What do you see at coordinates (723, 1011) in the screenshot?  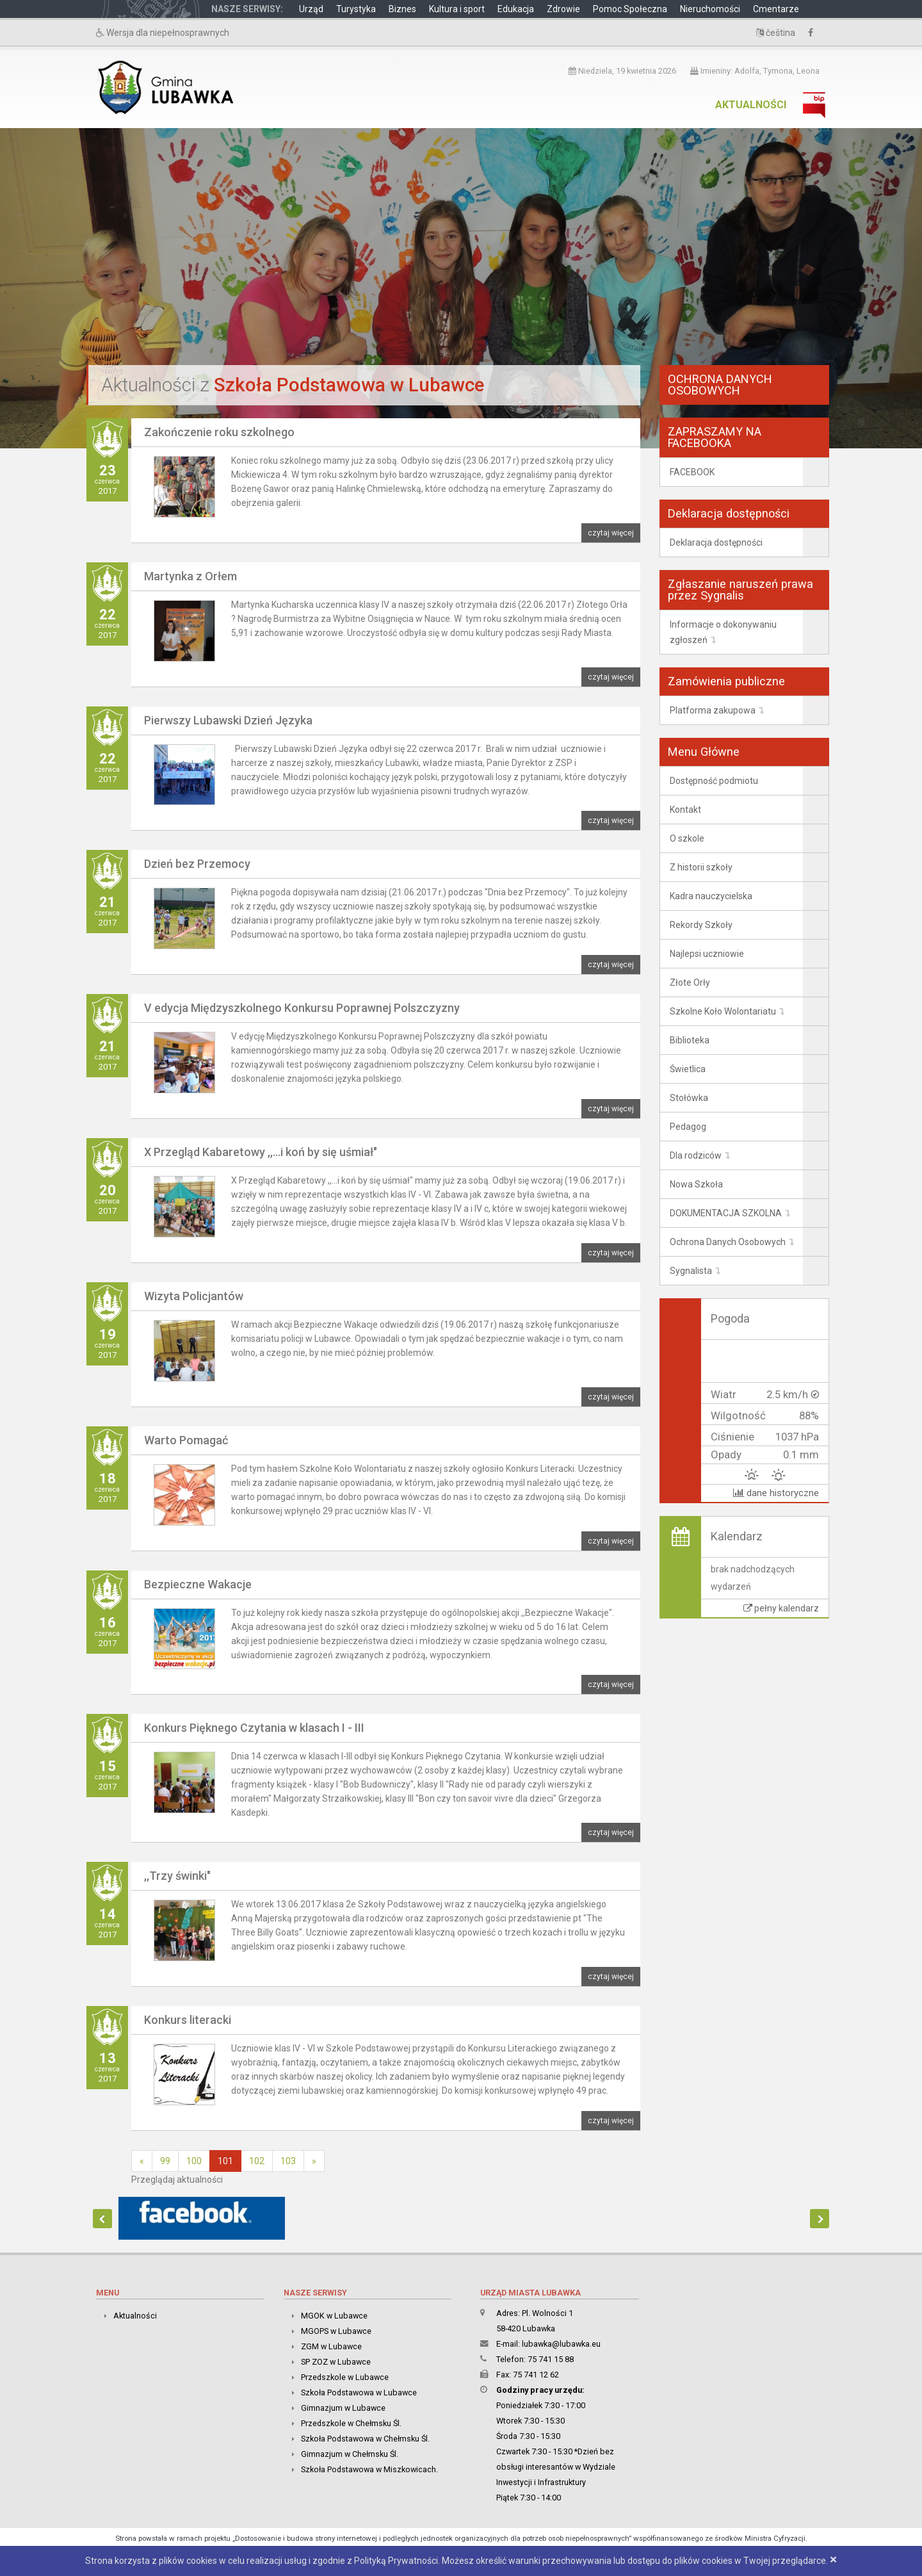 I see `Szkolne Koło Wolontariatu` at bounding box center [723, 1011].